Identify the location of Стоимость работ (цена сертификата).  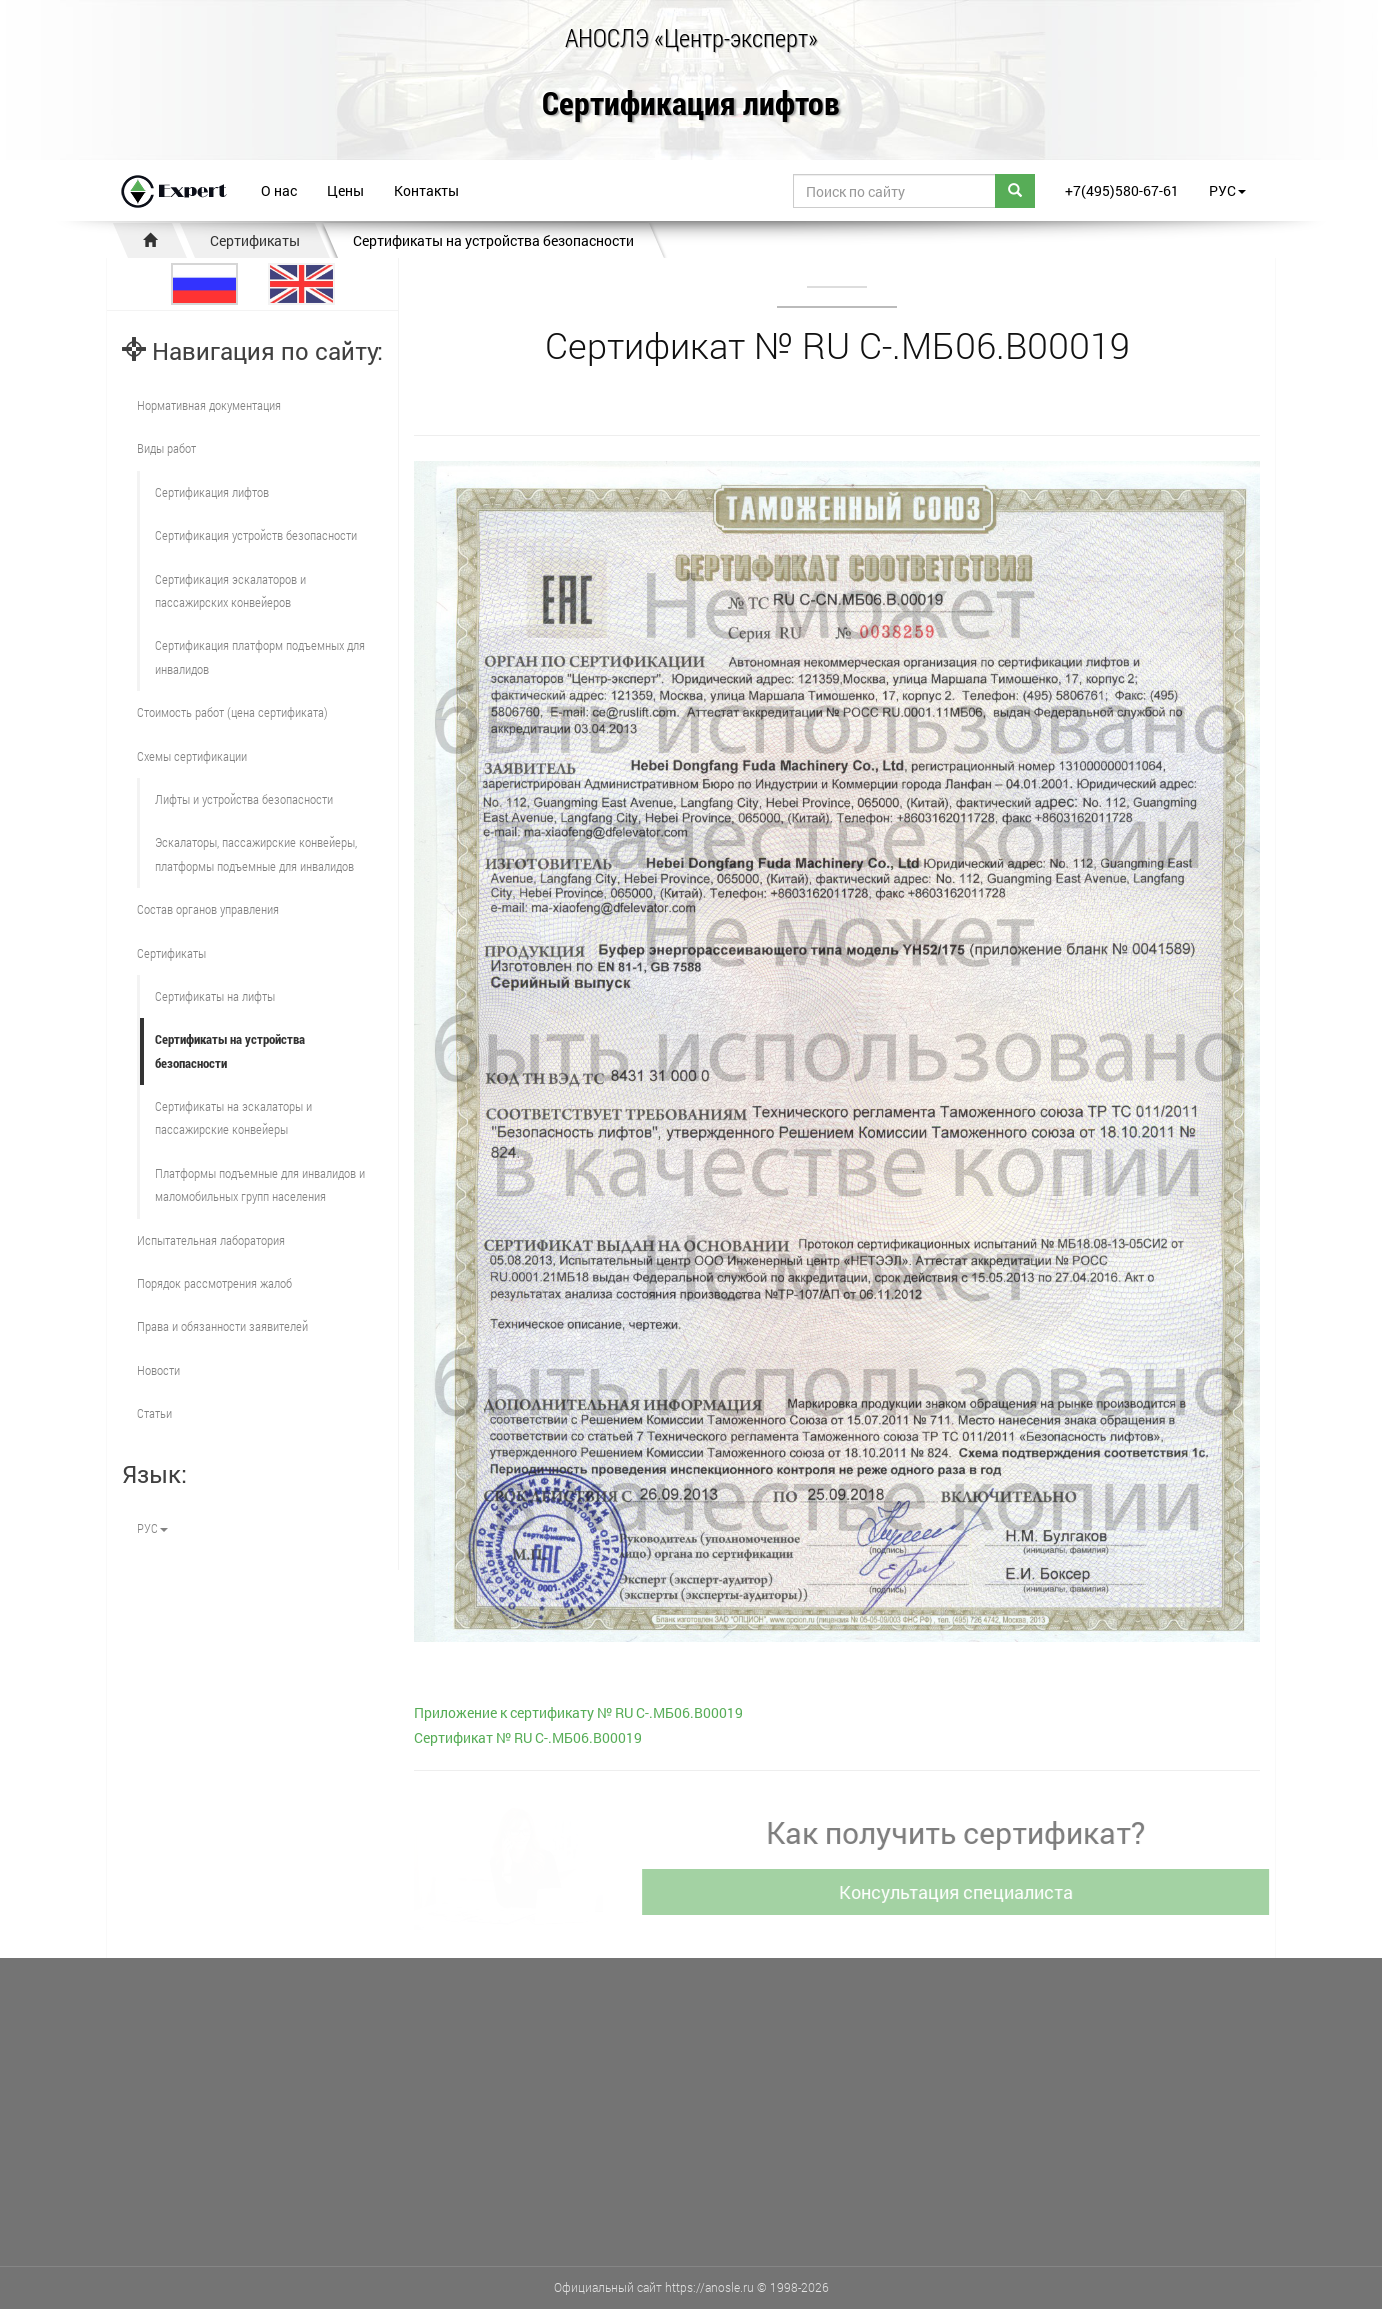
(232, 712).